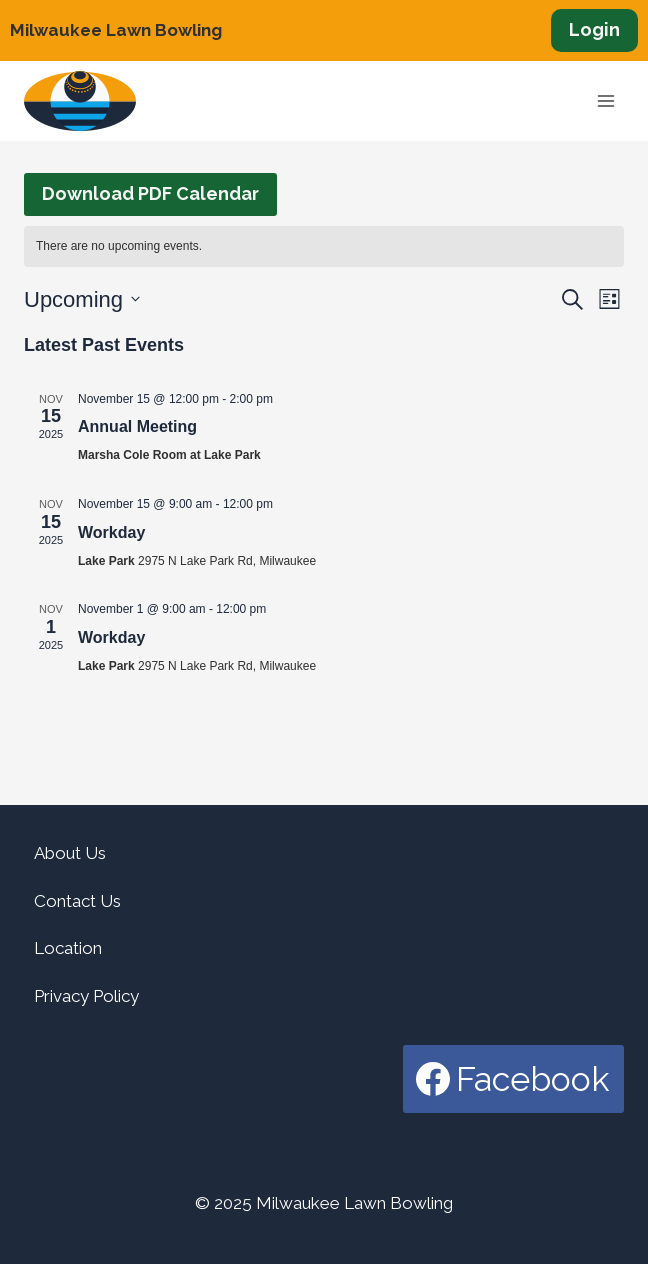 This screenshot has height=1264, width=648. What do you see at coordinates (111, 532) in the screenshot?
I see `Workday` at bounding box center [111, 532].